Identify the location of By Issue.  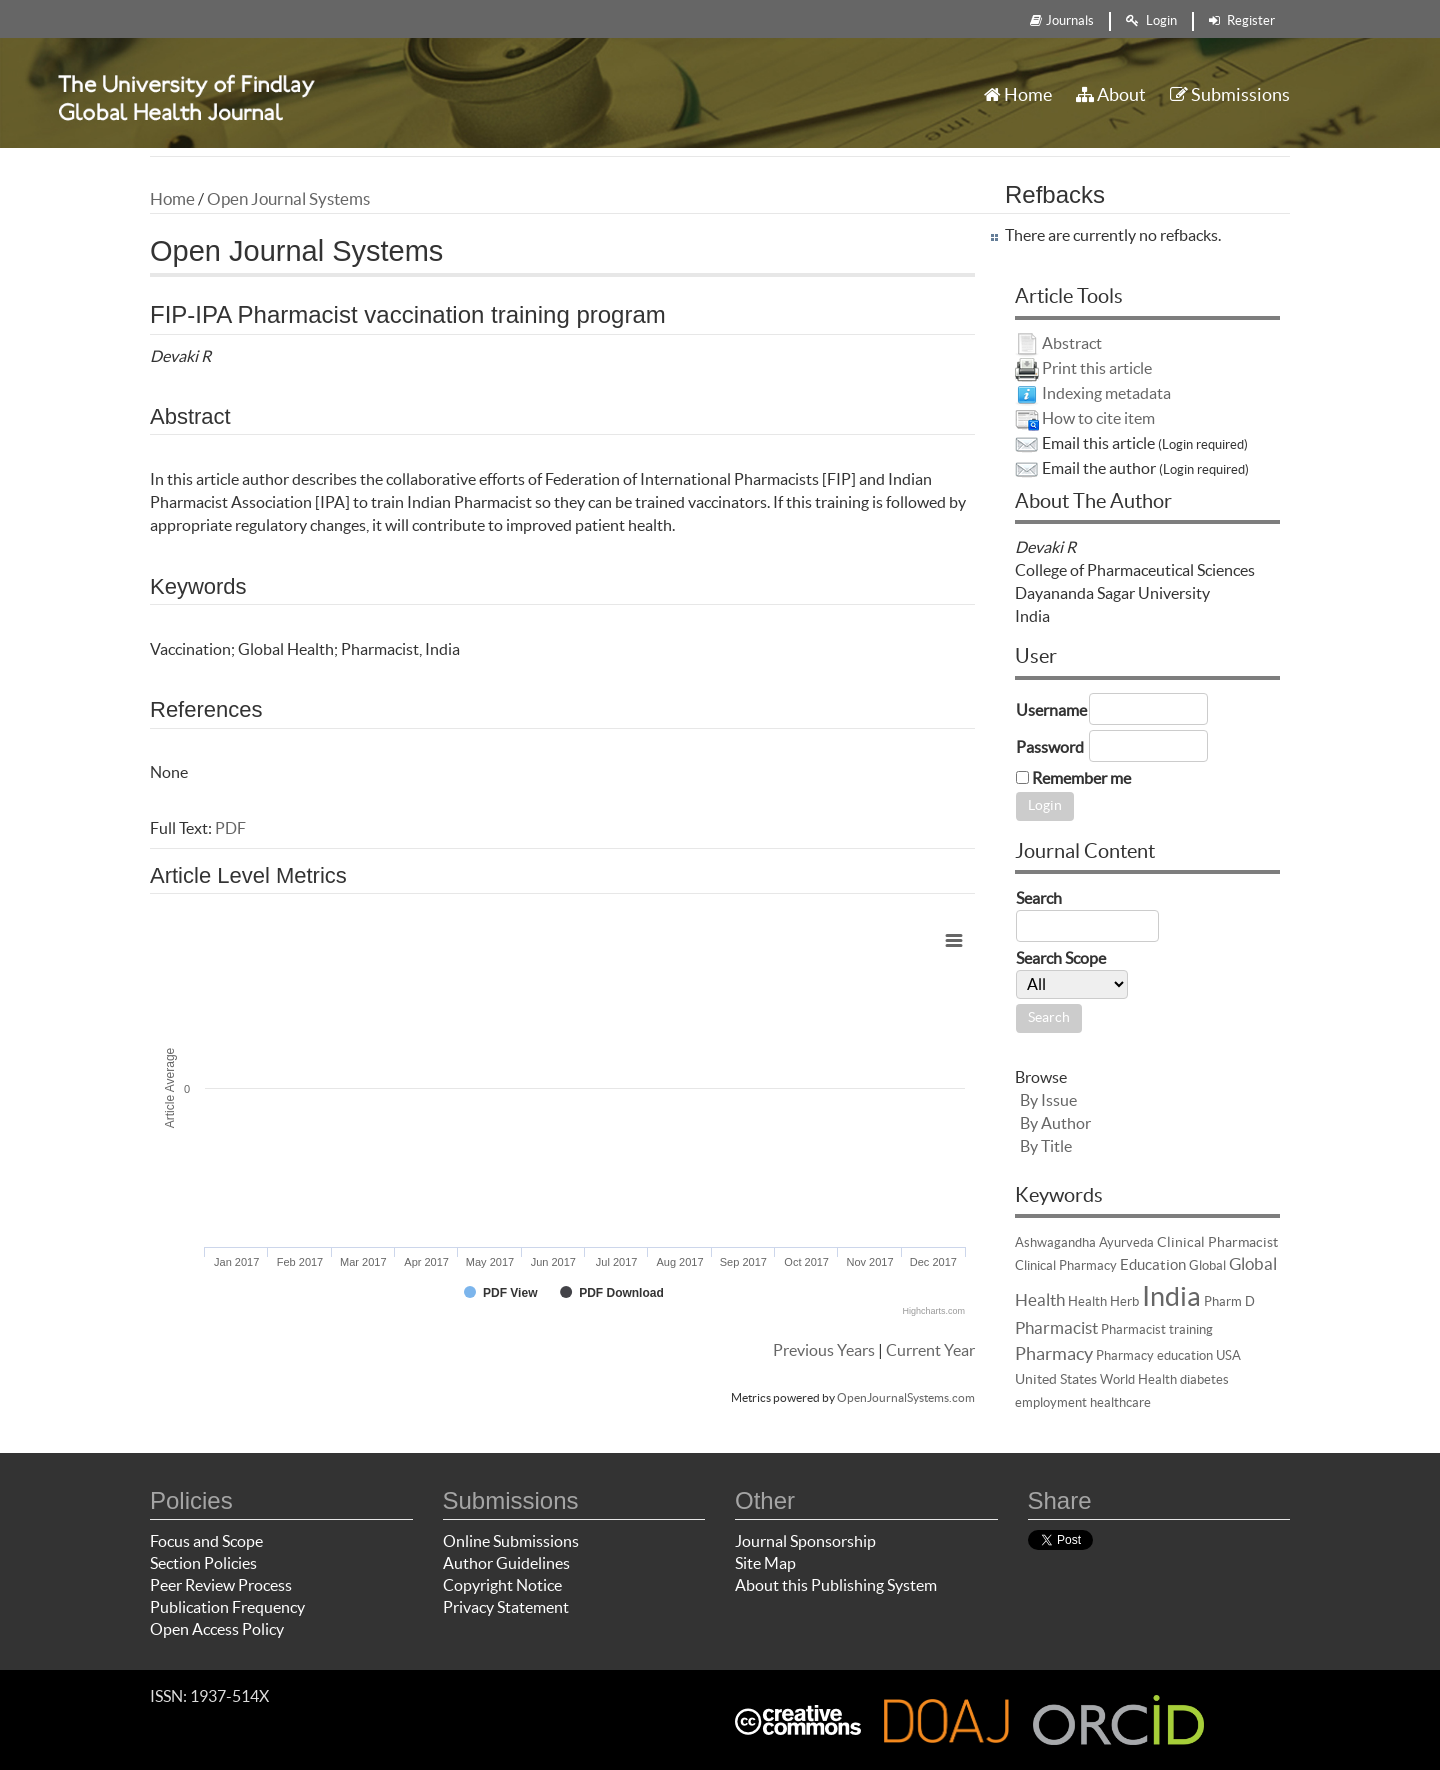
(1048, 1100).